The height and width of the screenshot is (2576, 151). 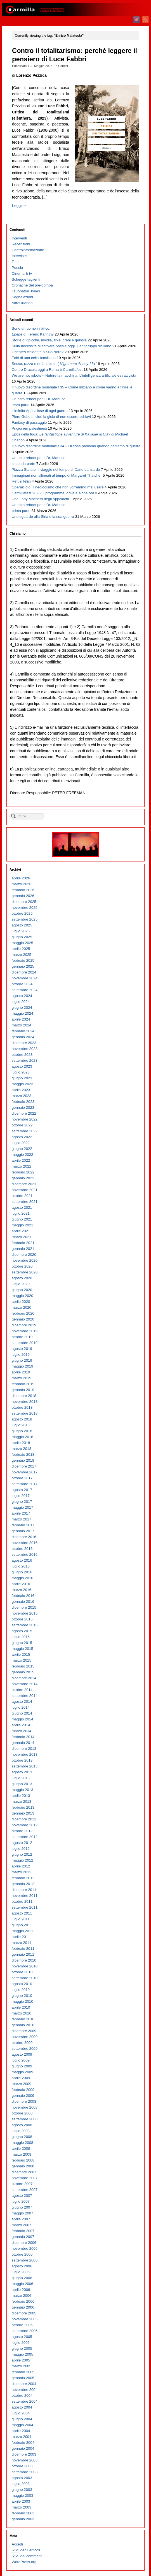 I want to click on maggio 2016, so click(x=22, y=1578).